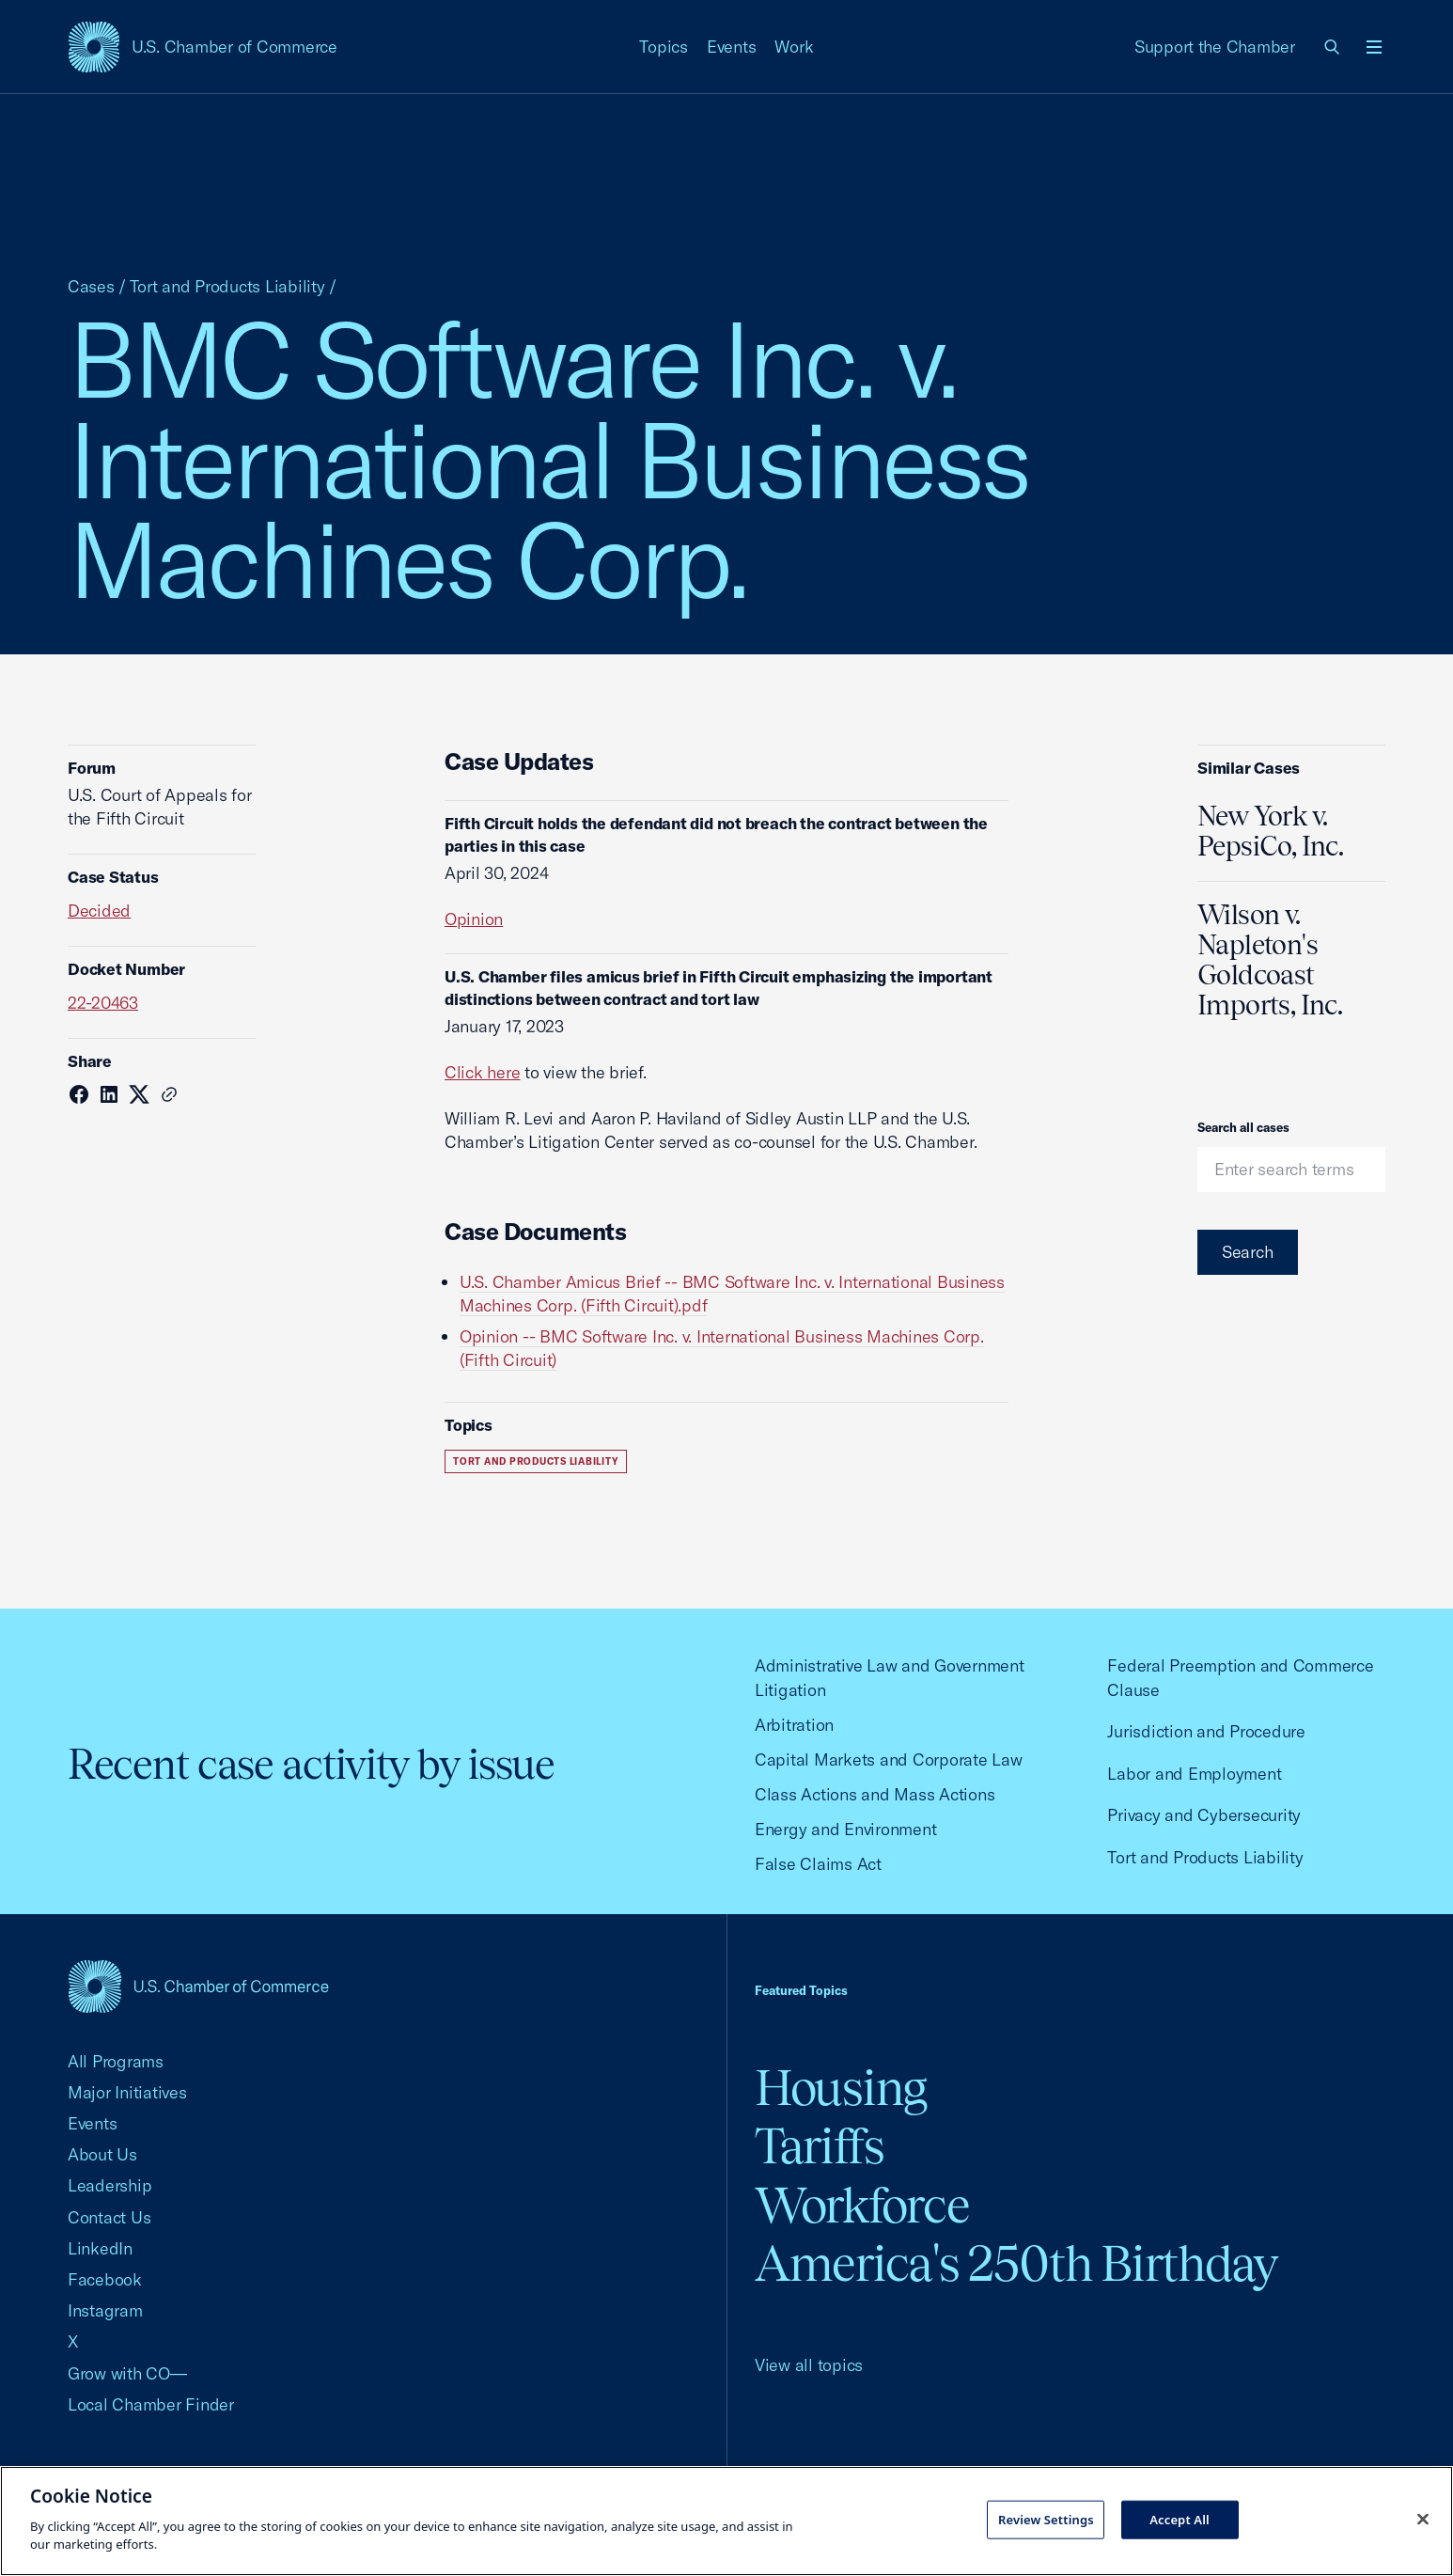 This screenshot has width=1453, height=2576. What do you see at coordinates (105, 2310) in the screenshot?
I see `Instagram` at bounding box center [105, 2310].